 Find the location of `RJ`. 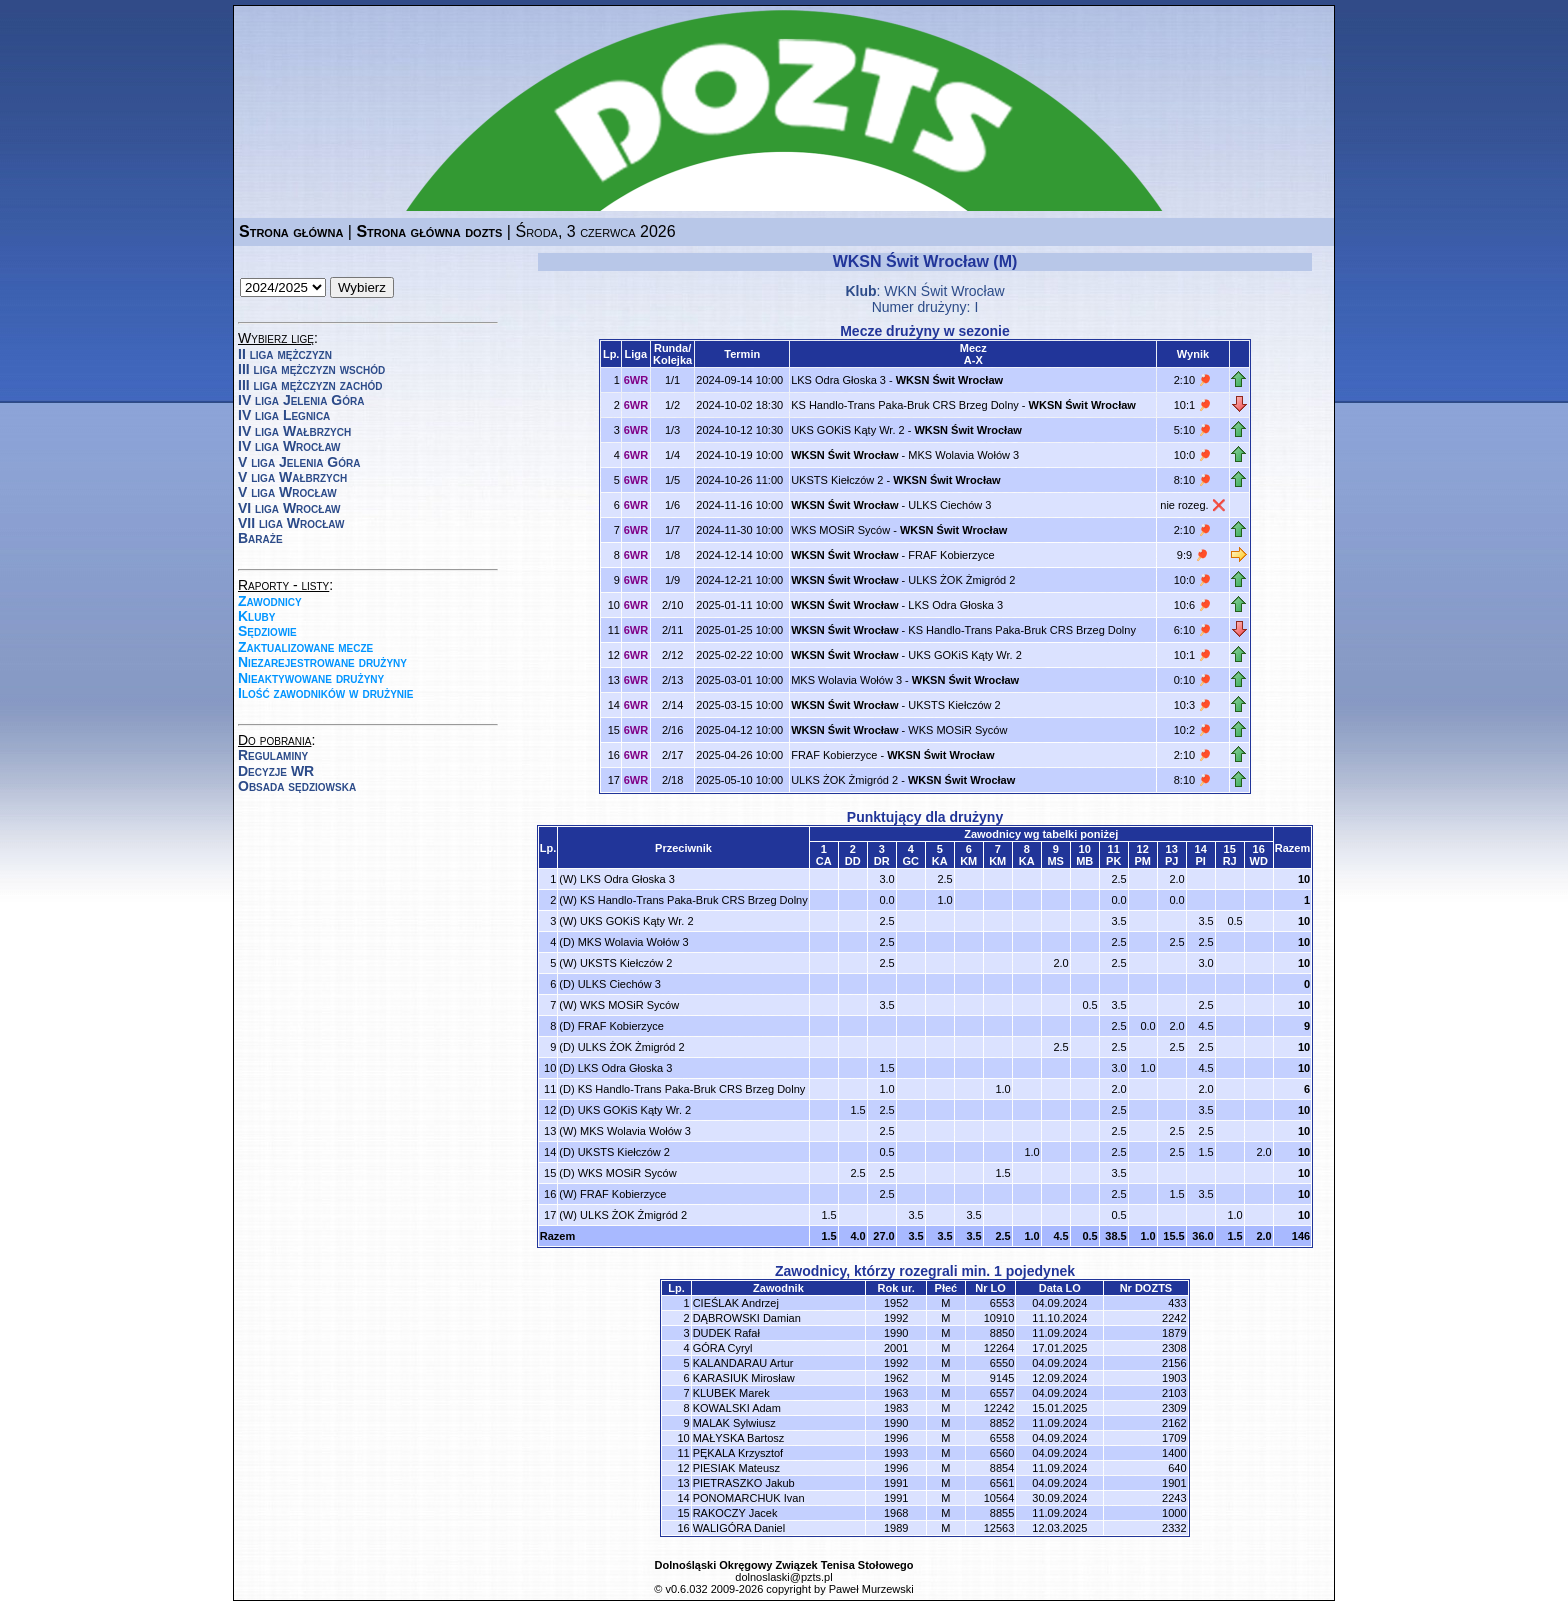

RJ is located at coordinates (1230, 861).